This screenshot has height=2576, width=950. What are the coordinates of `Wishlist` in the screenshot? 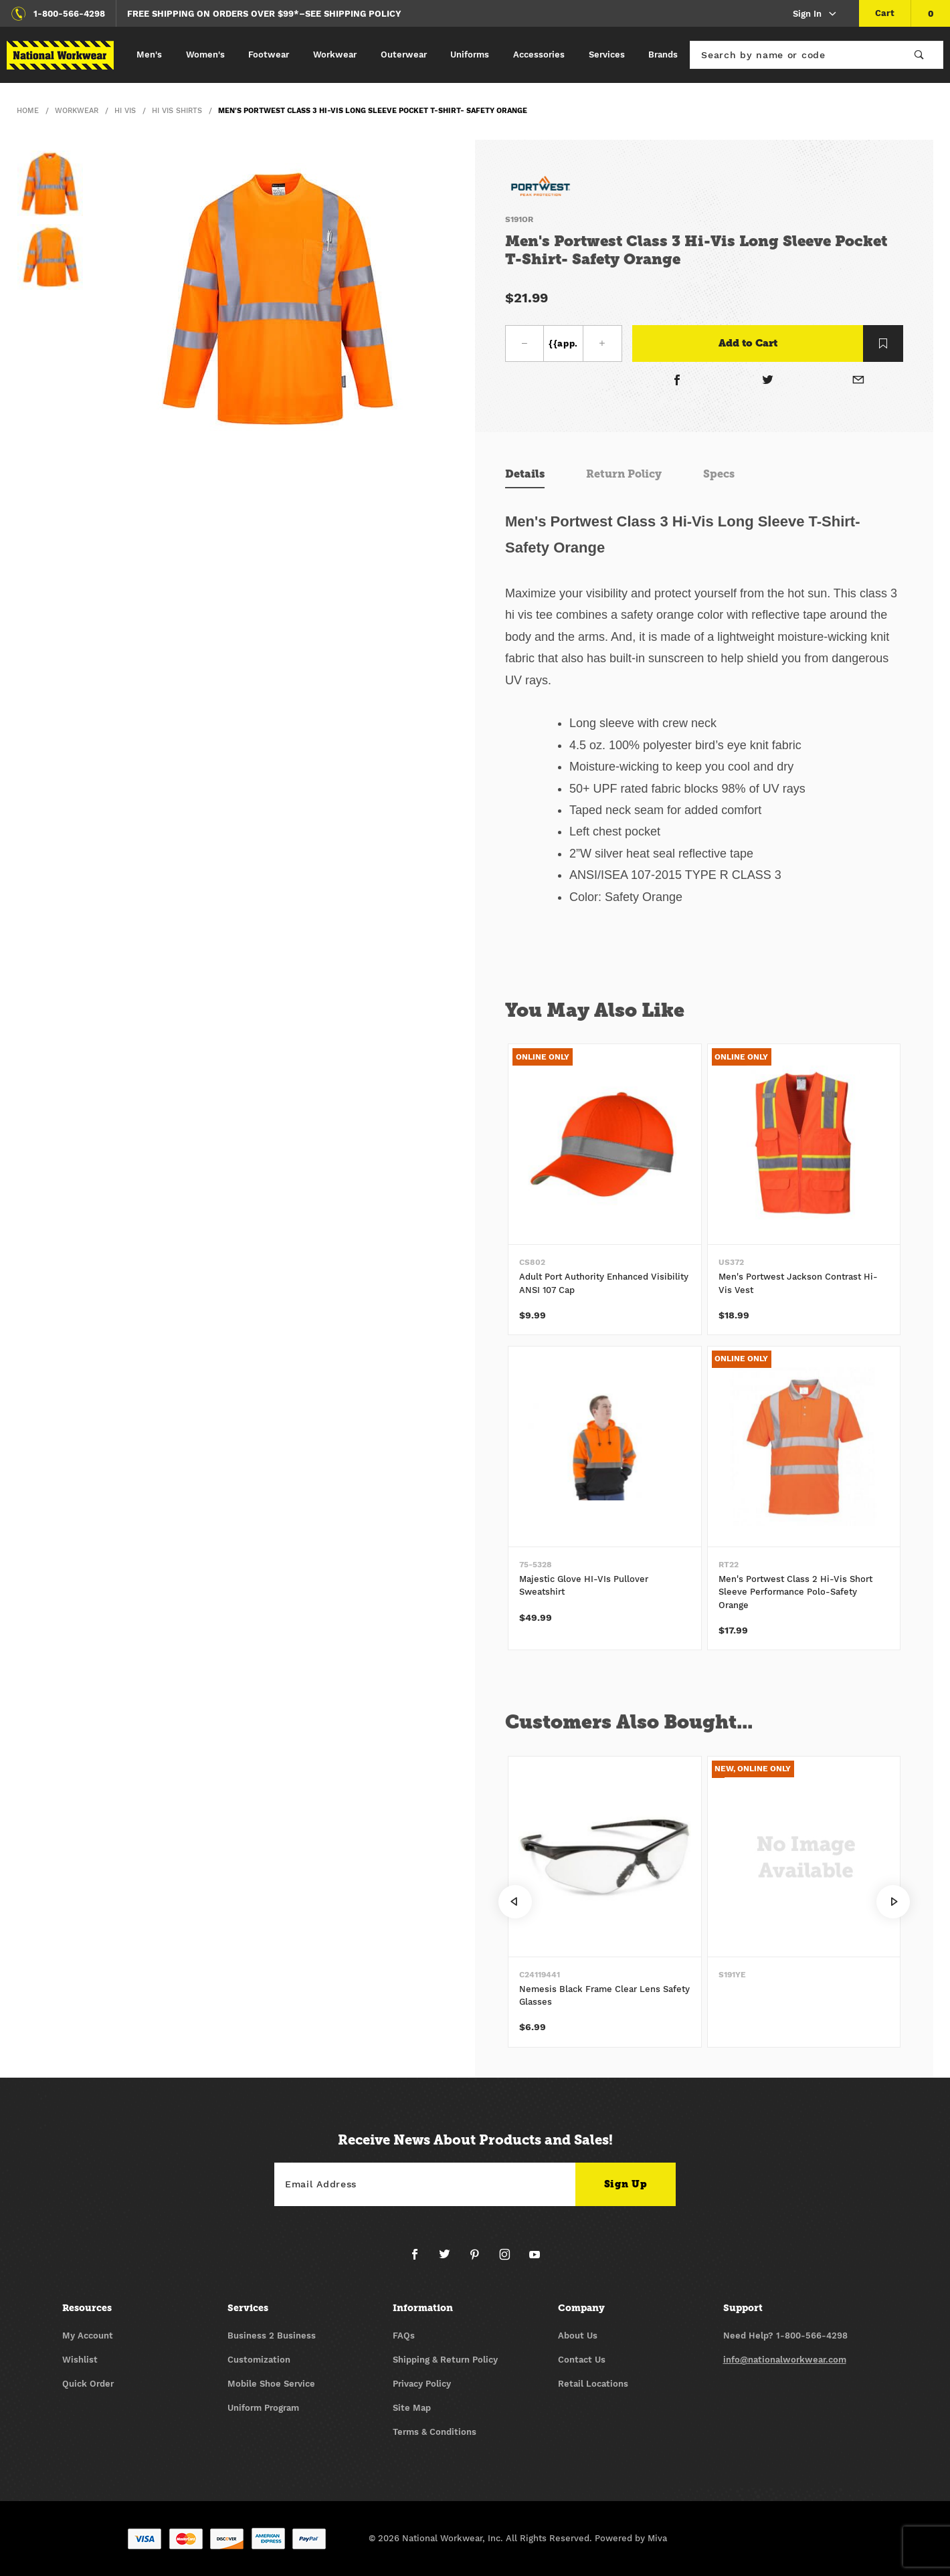 It's located at (80, 2360).